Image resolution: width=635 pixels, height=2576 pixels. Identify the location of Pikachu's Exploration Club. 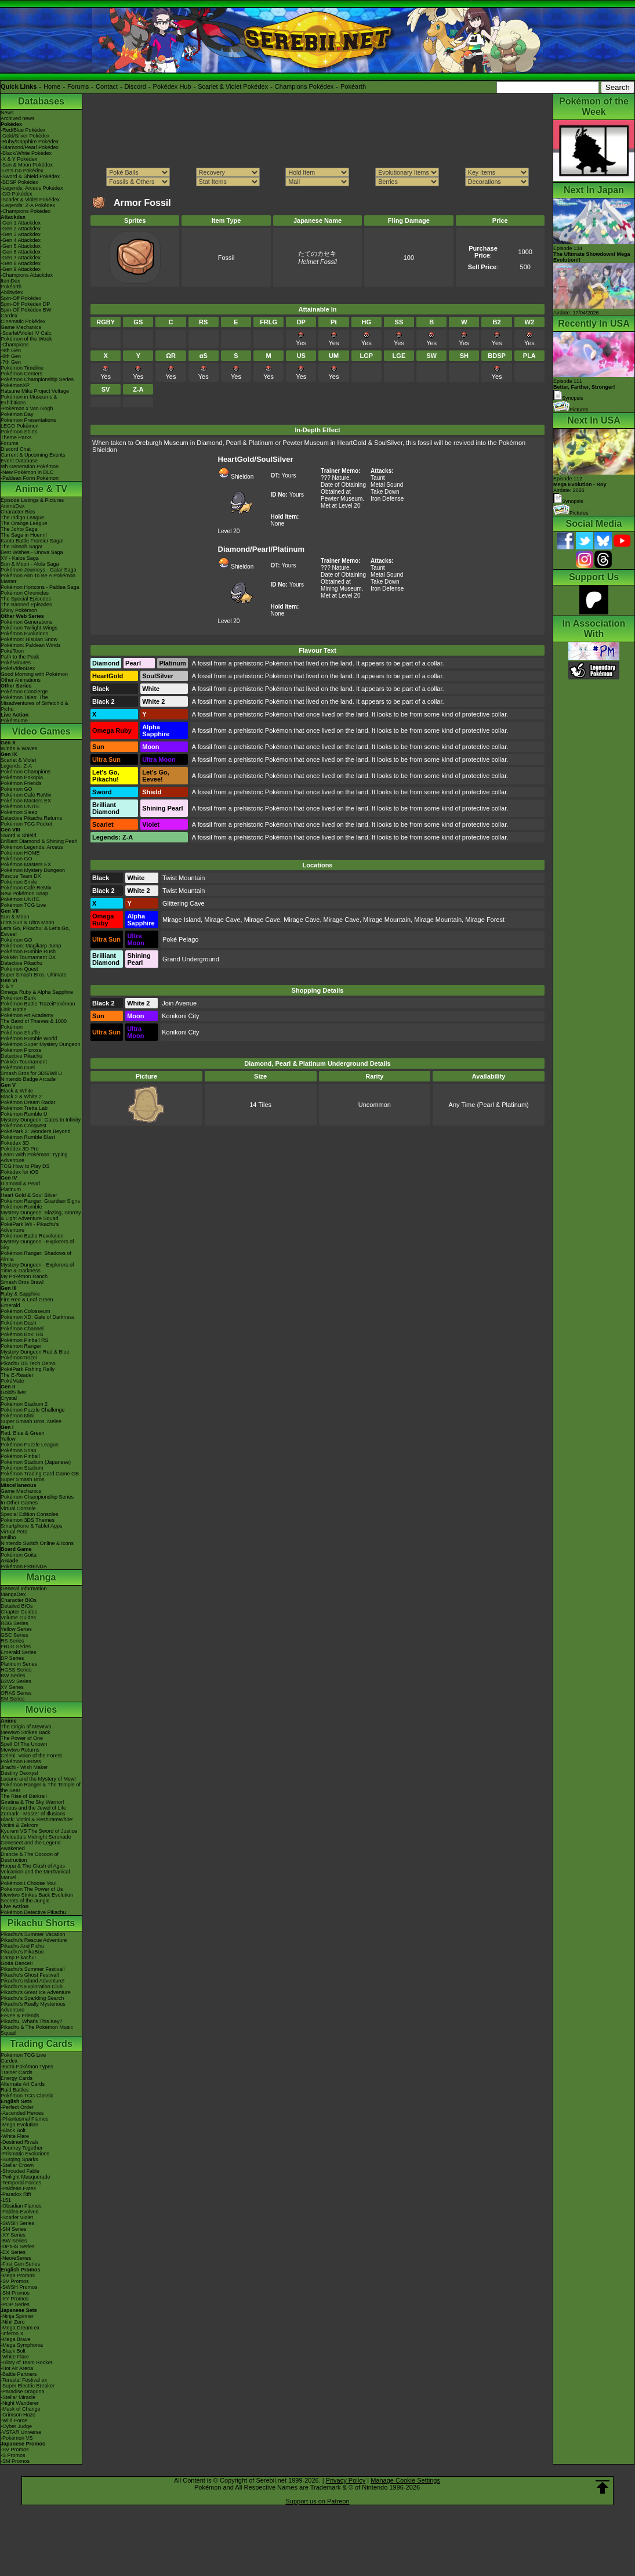
(32, 1986).